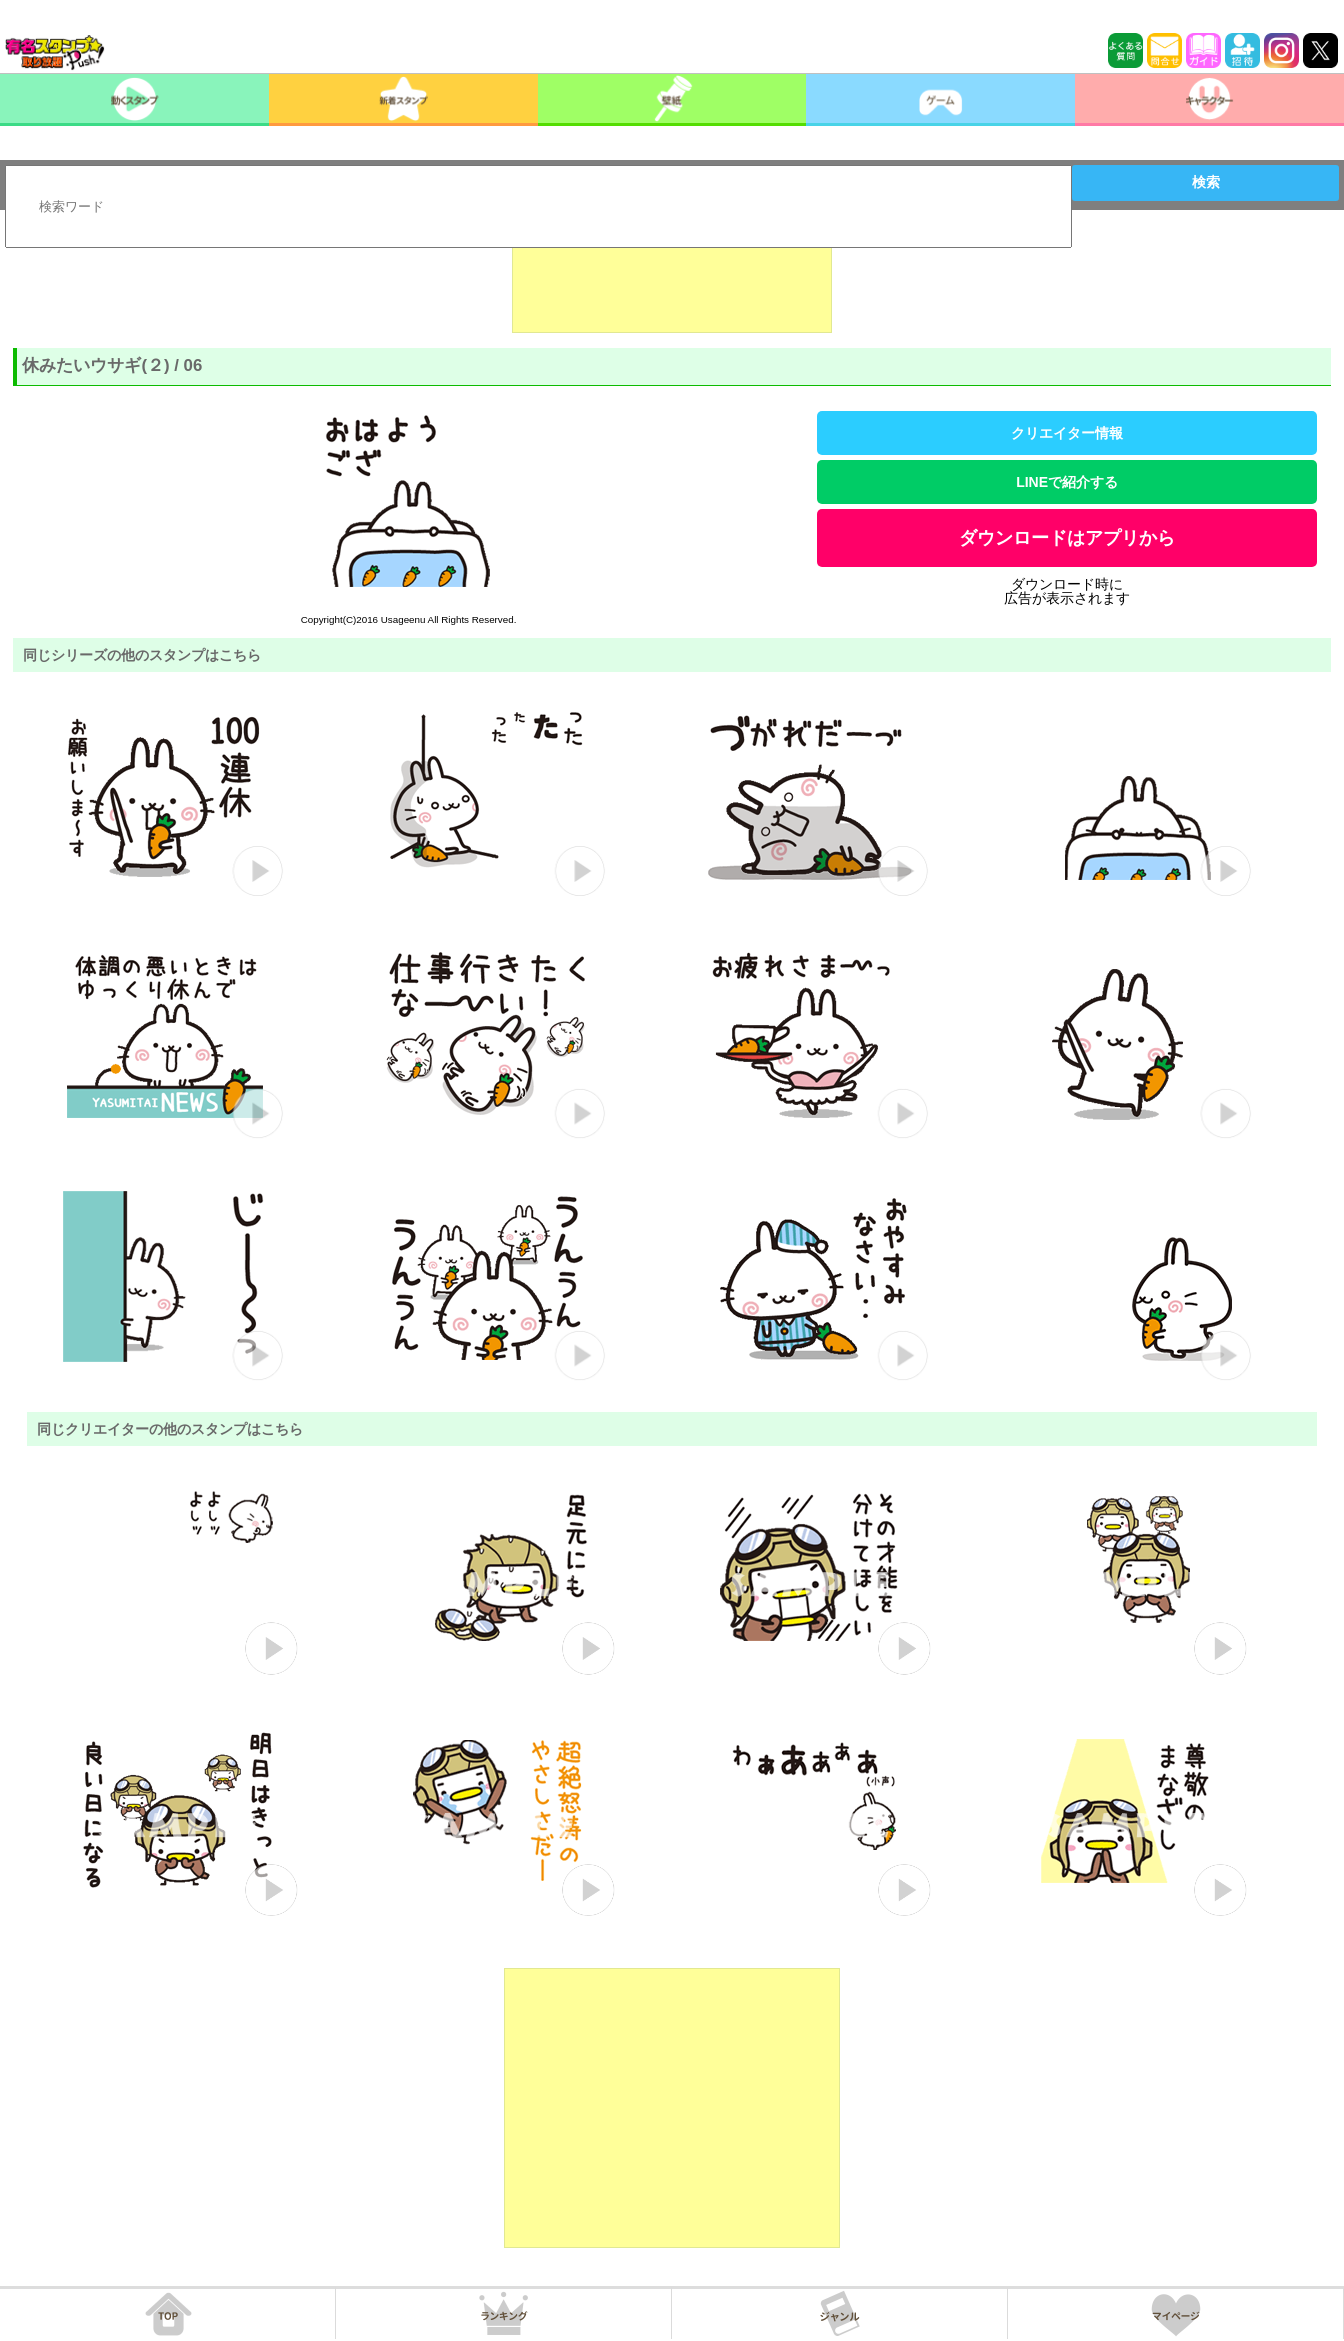  Describe the element at coordinates (1067, 538) in the screenshot. I see `ダウンロードはアプリから` at that location.